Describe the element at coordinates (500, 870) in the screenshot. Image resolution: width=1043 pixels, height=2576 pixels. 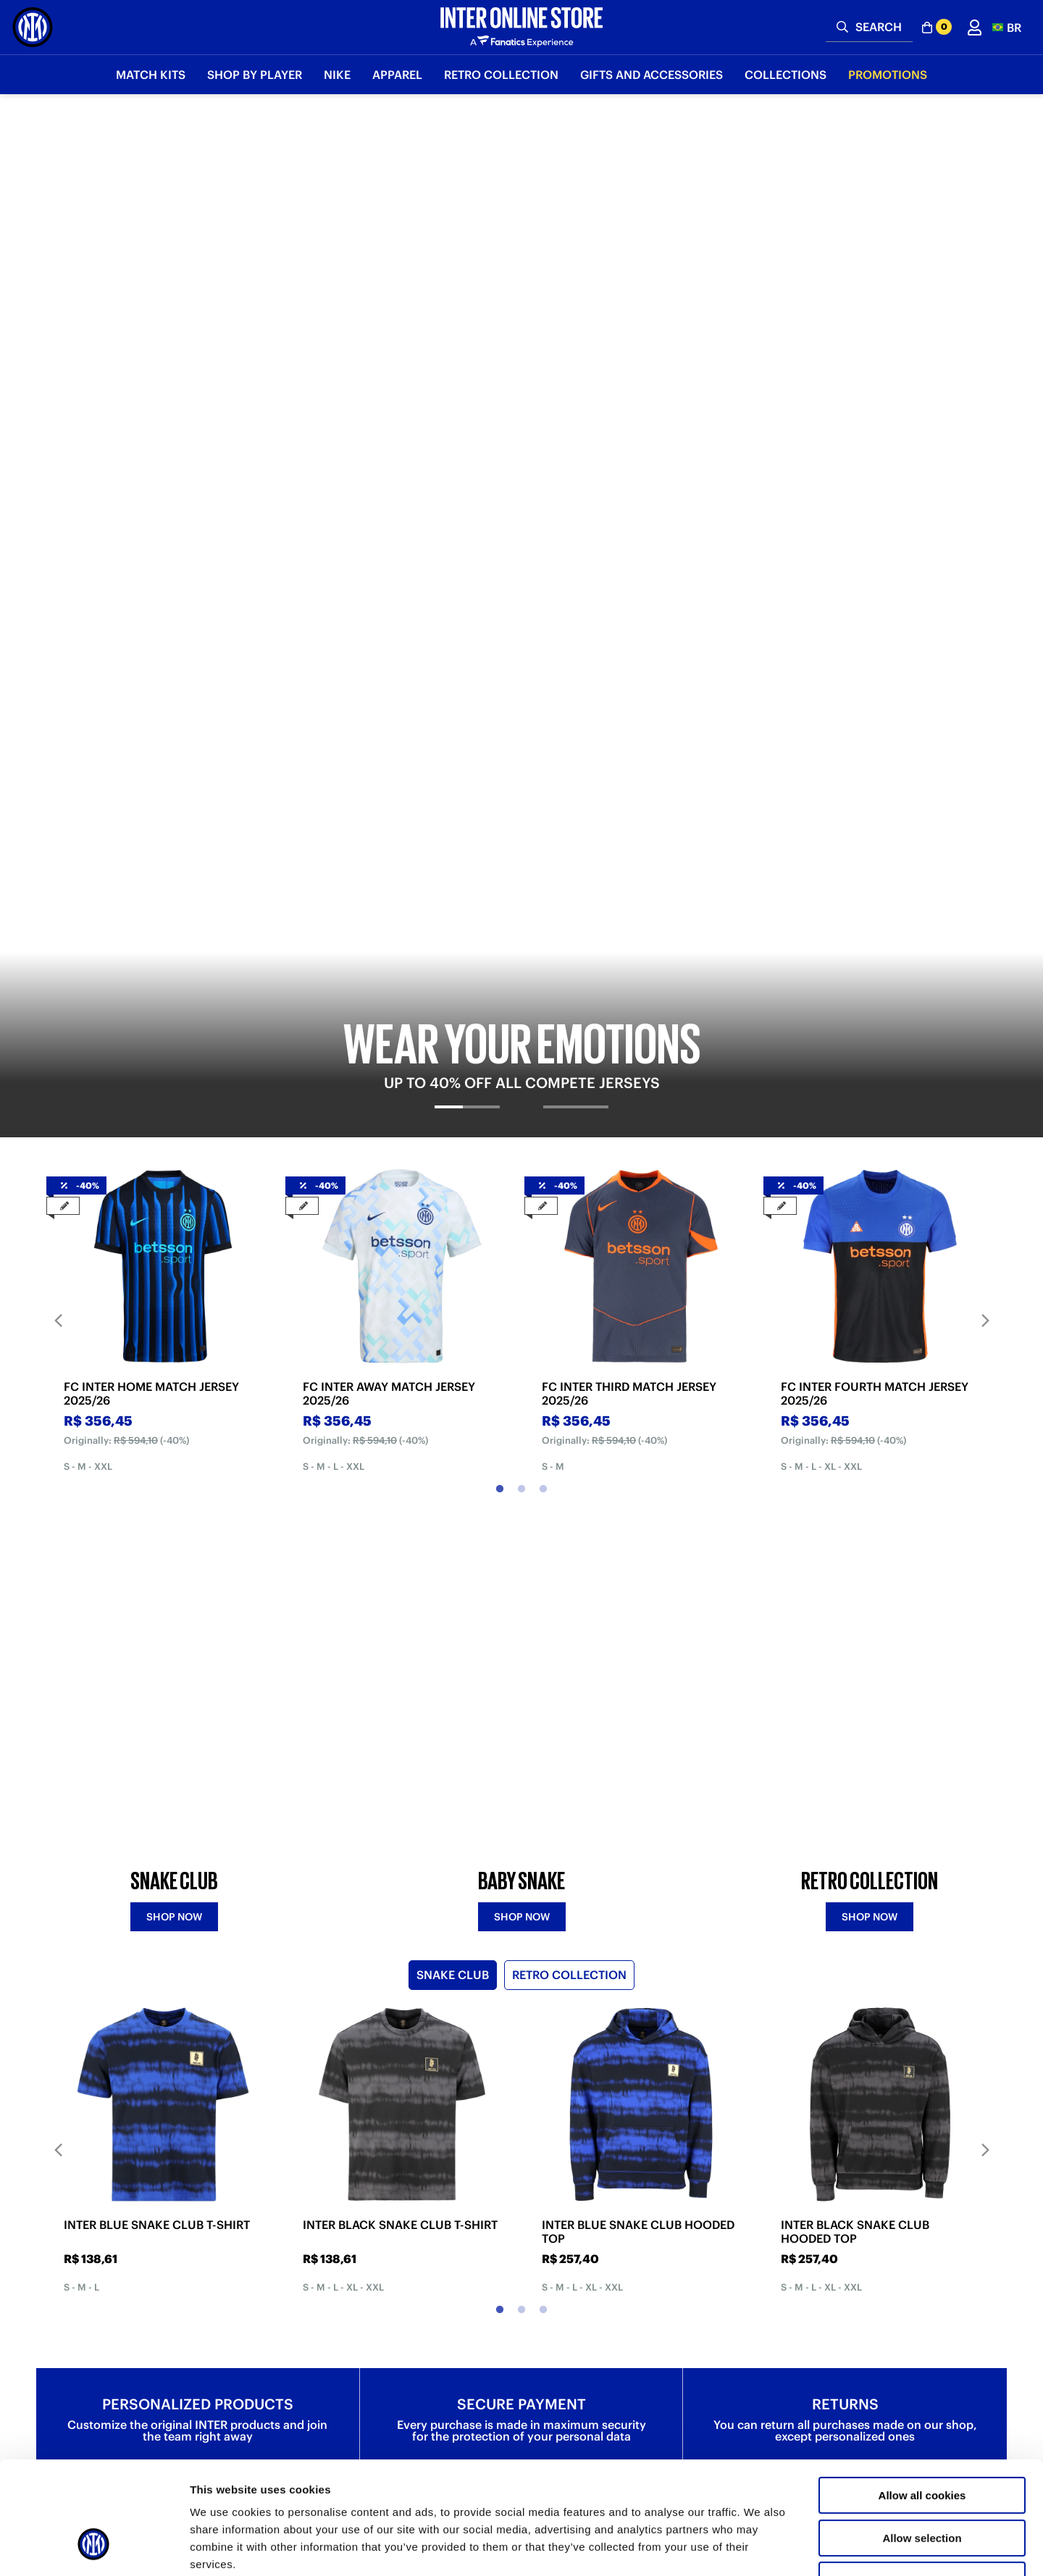
I see `1 [tab]` at that location.